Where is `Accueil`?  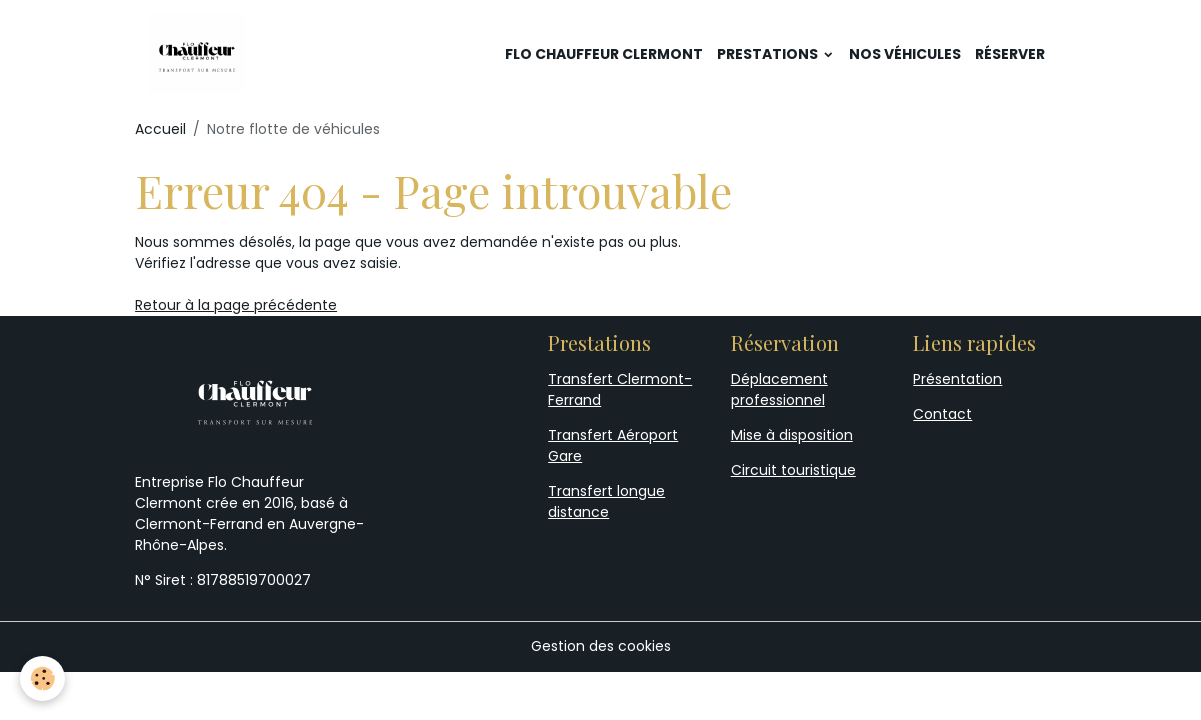
Accueil is located at coordinates (160, 129).